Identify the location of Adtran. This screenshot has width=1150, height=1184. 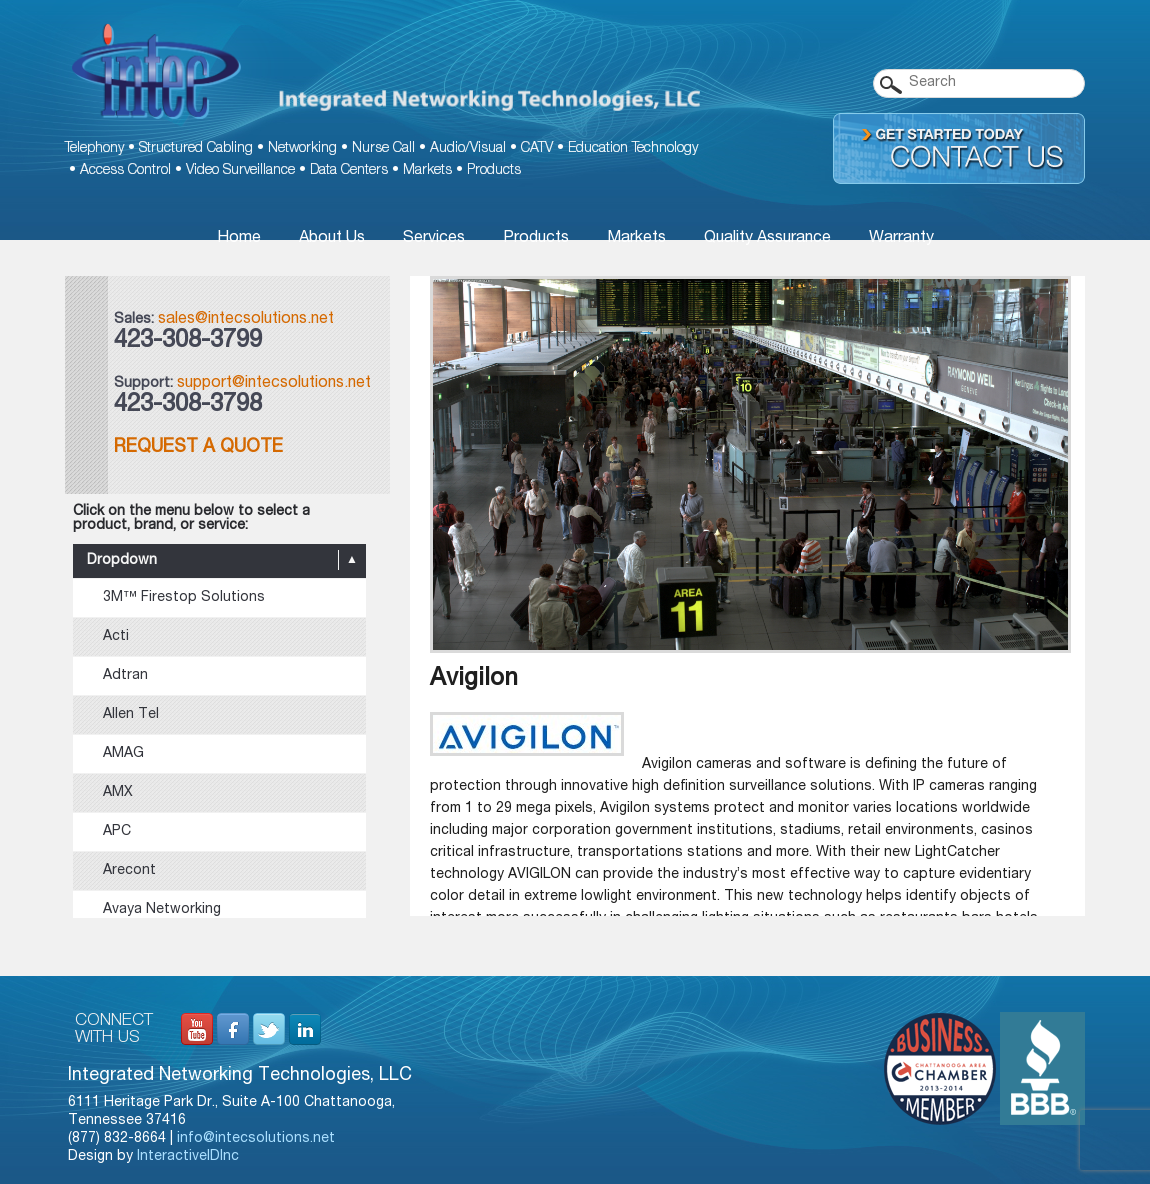
(125, 676).